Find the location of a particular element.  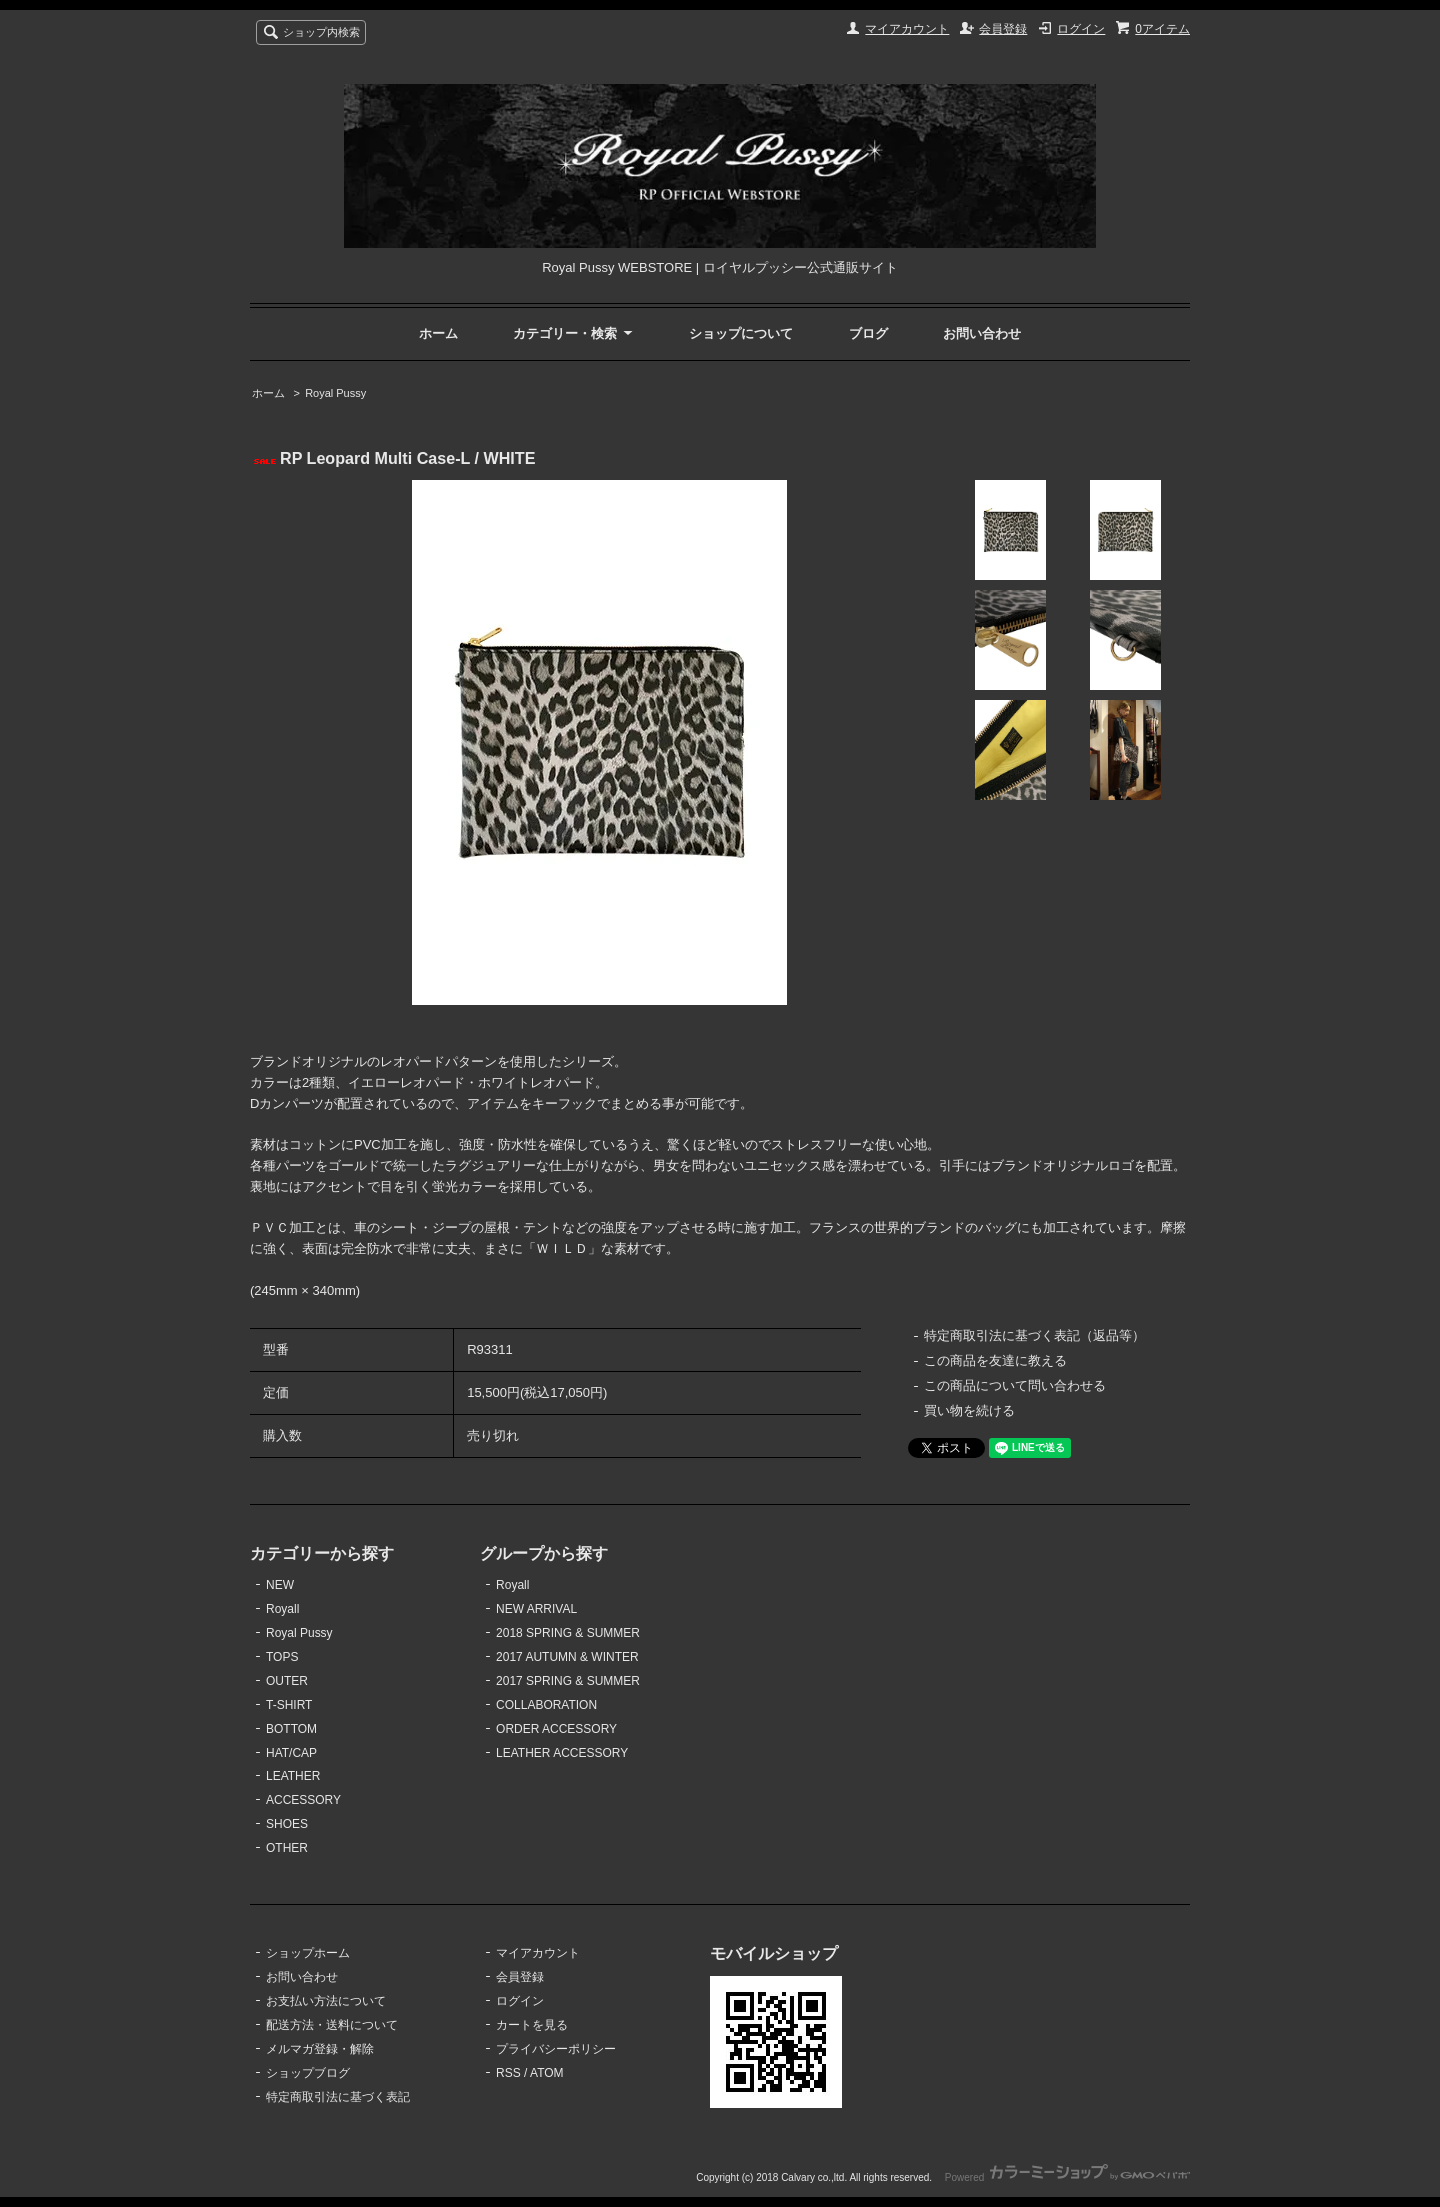

会員登録 is located at coordinates (1003, 29).